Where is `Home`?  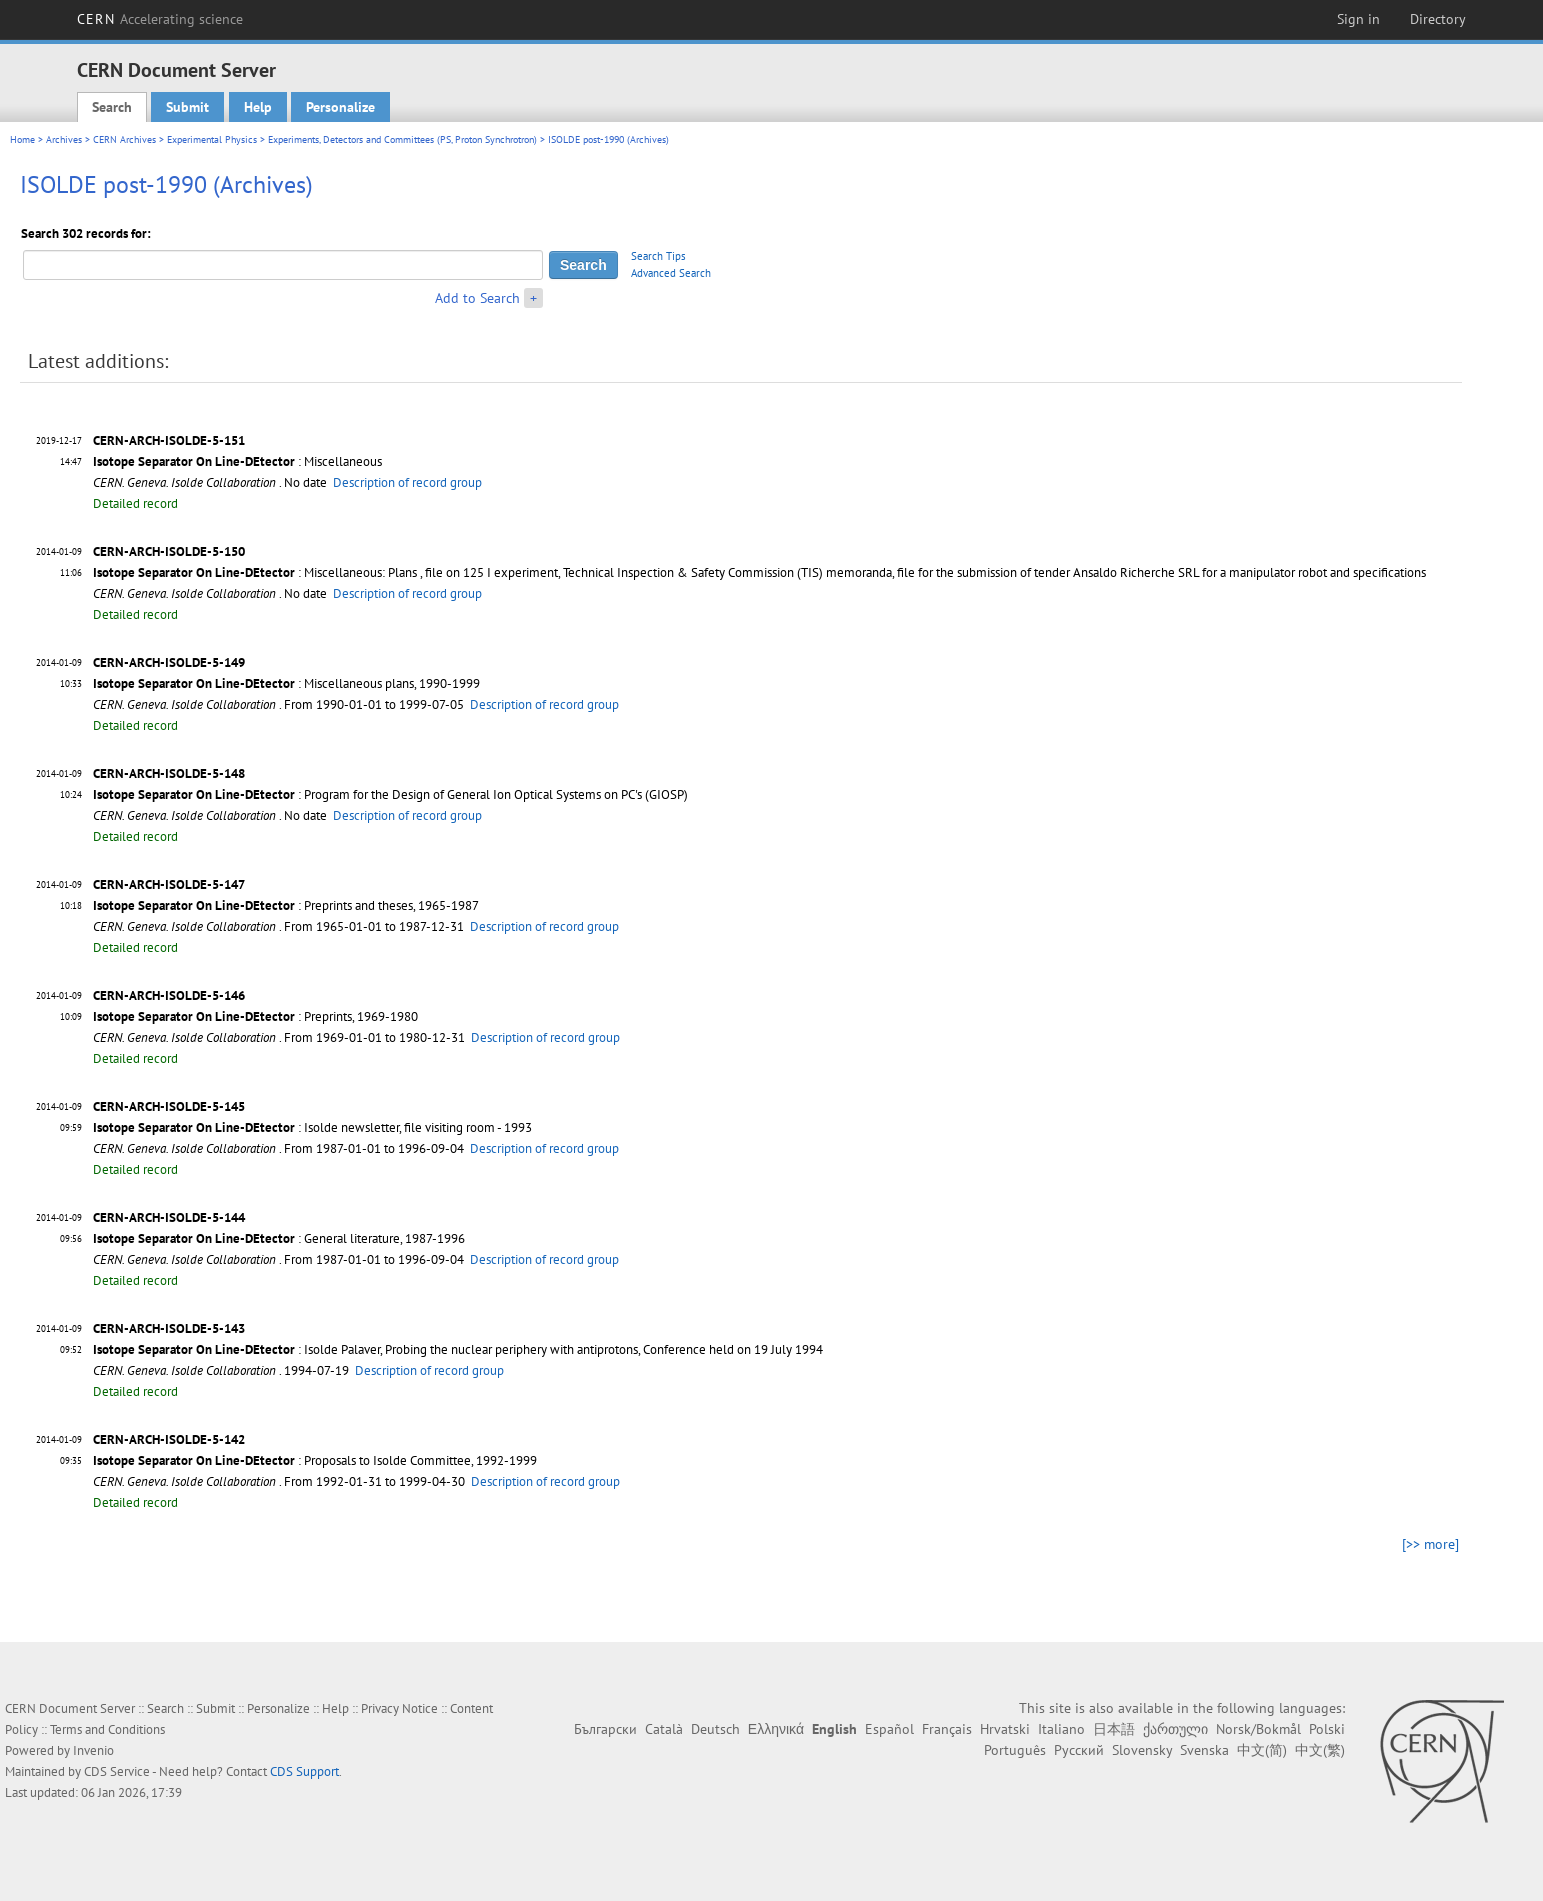 Home is located at coordinates (22, 139).